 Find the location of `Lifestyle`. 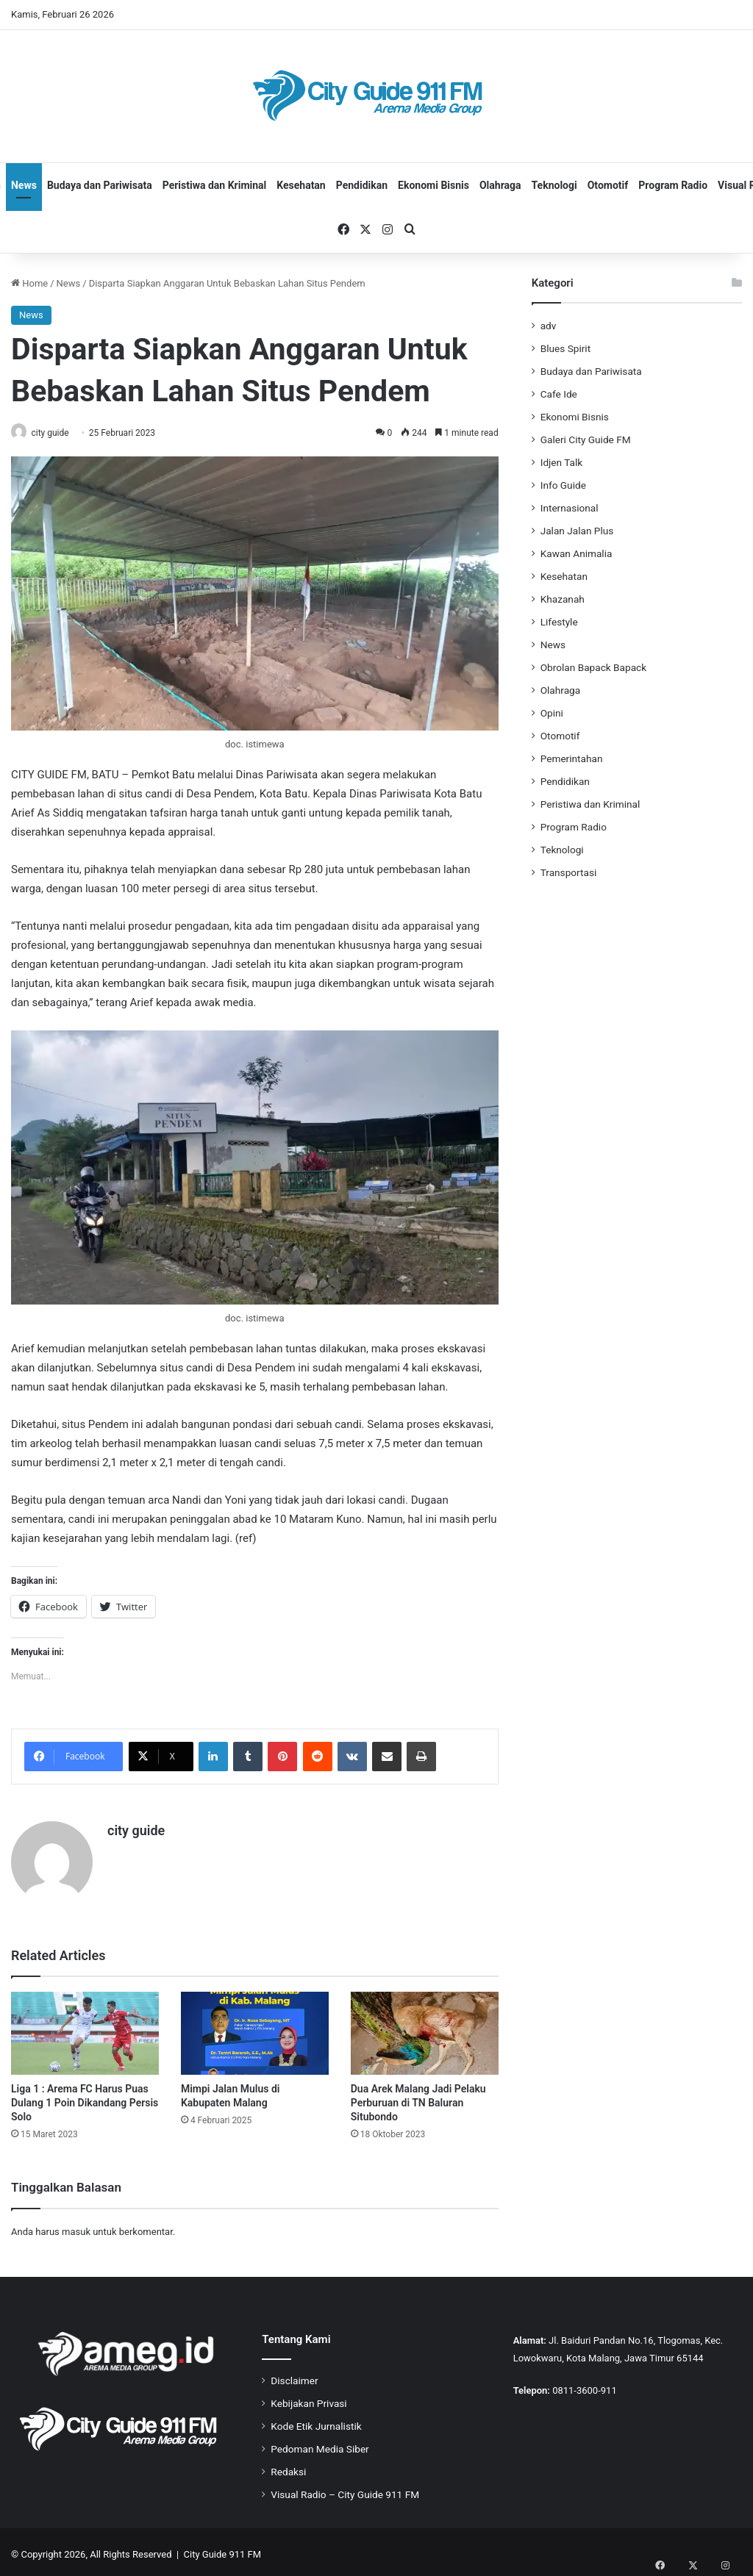

Lifestyle is located at coordinates (559, 622).